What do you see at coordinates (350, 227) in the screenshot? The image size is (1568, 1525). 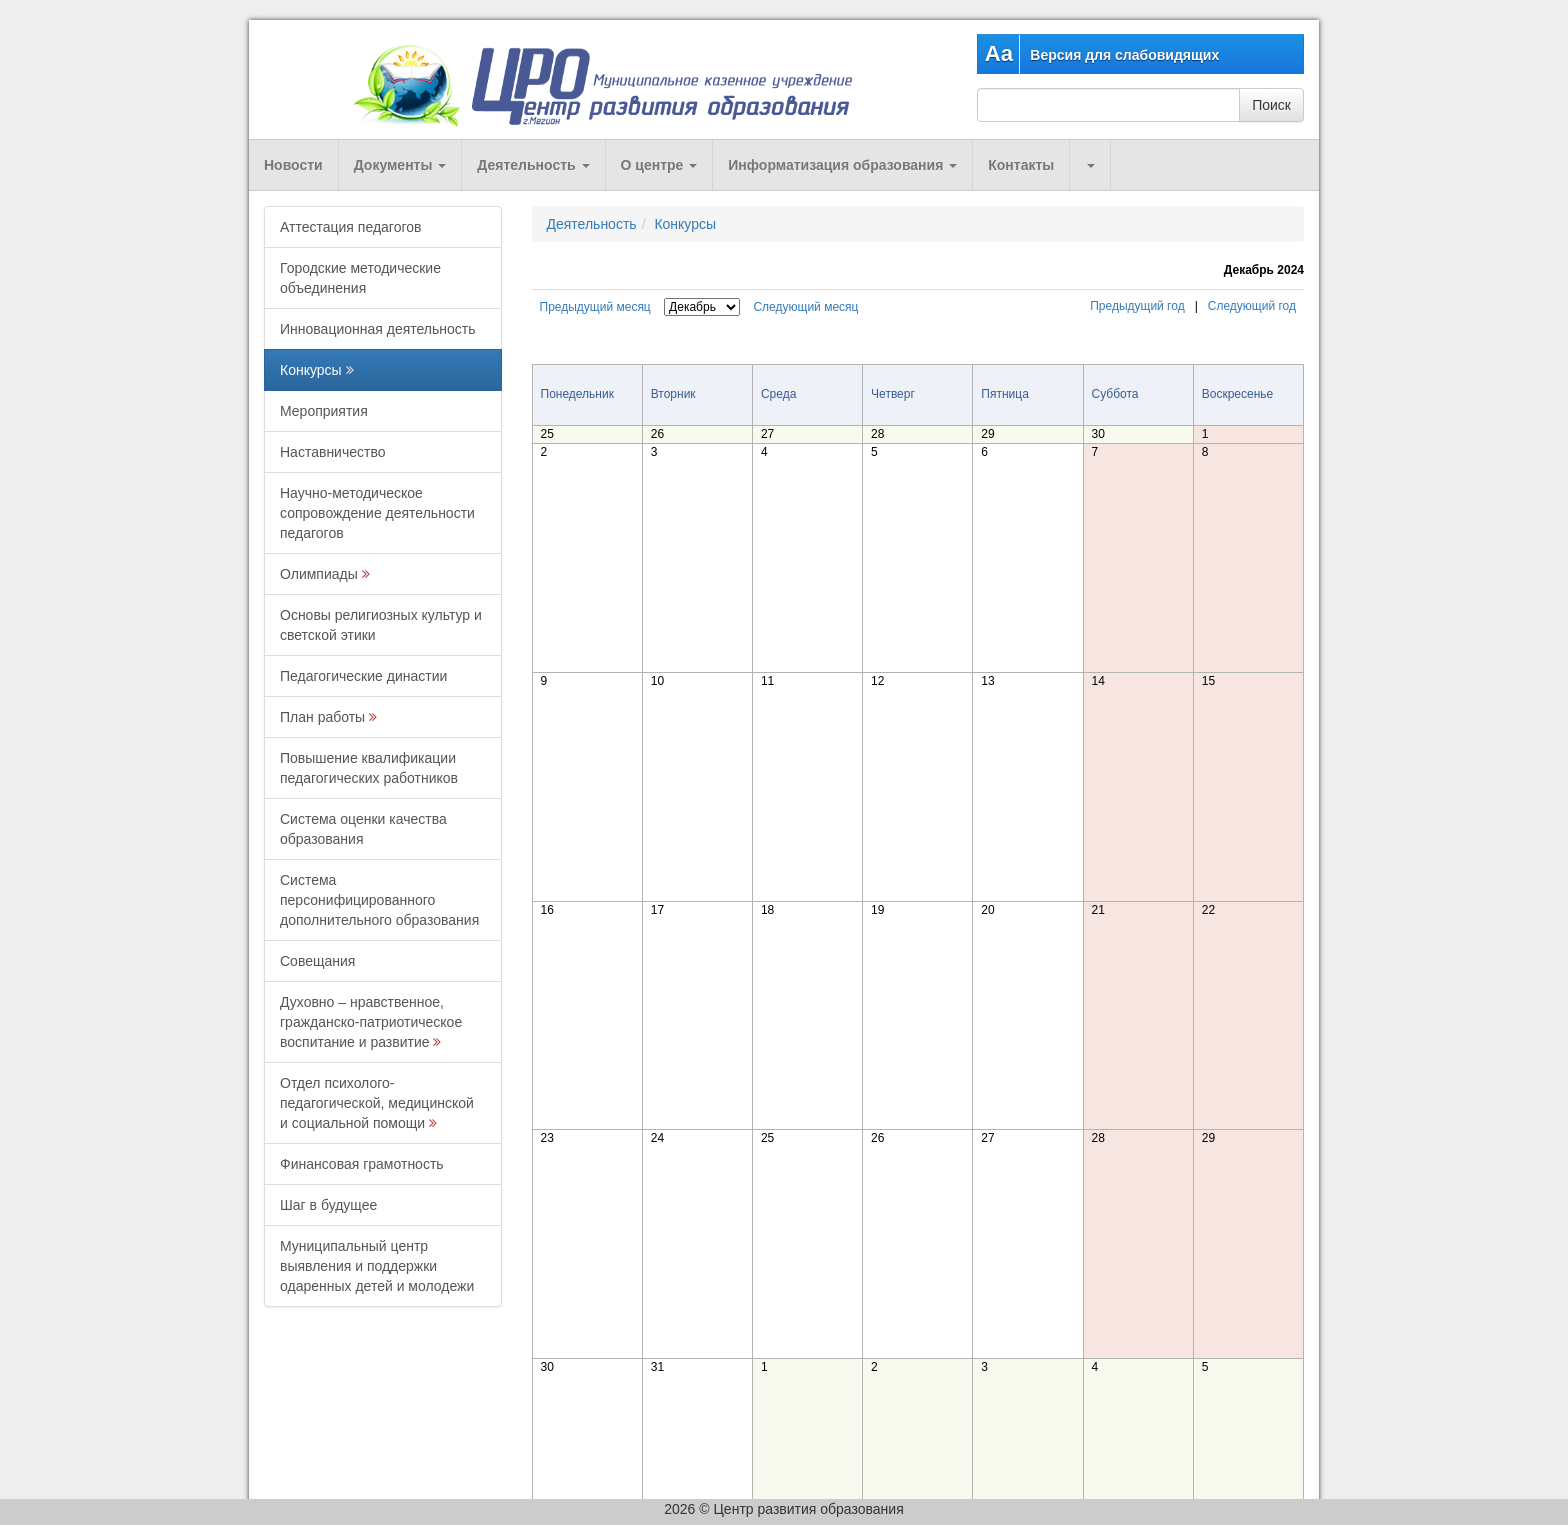 I see `Аттестация педагогов` at bounding box center [350, 227].